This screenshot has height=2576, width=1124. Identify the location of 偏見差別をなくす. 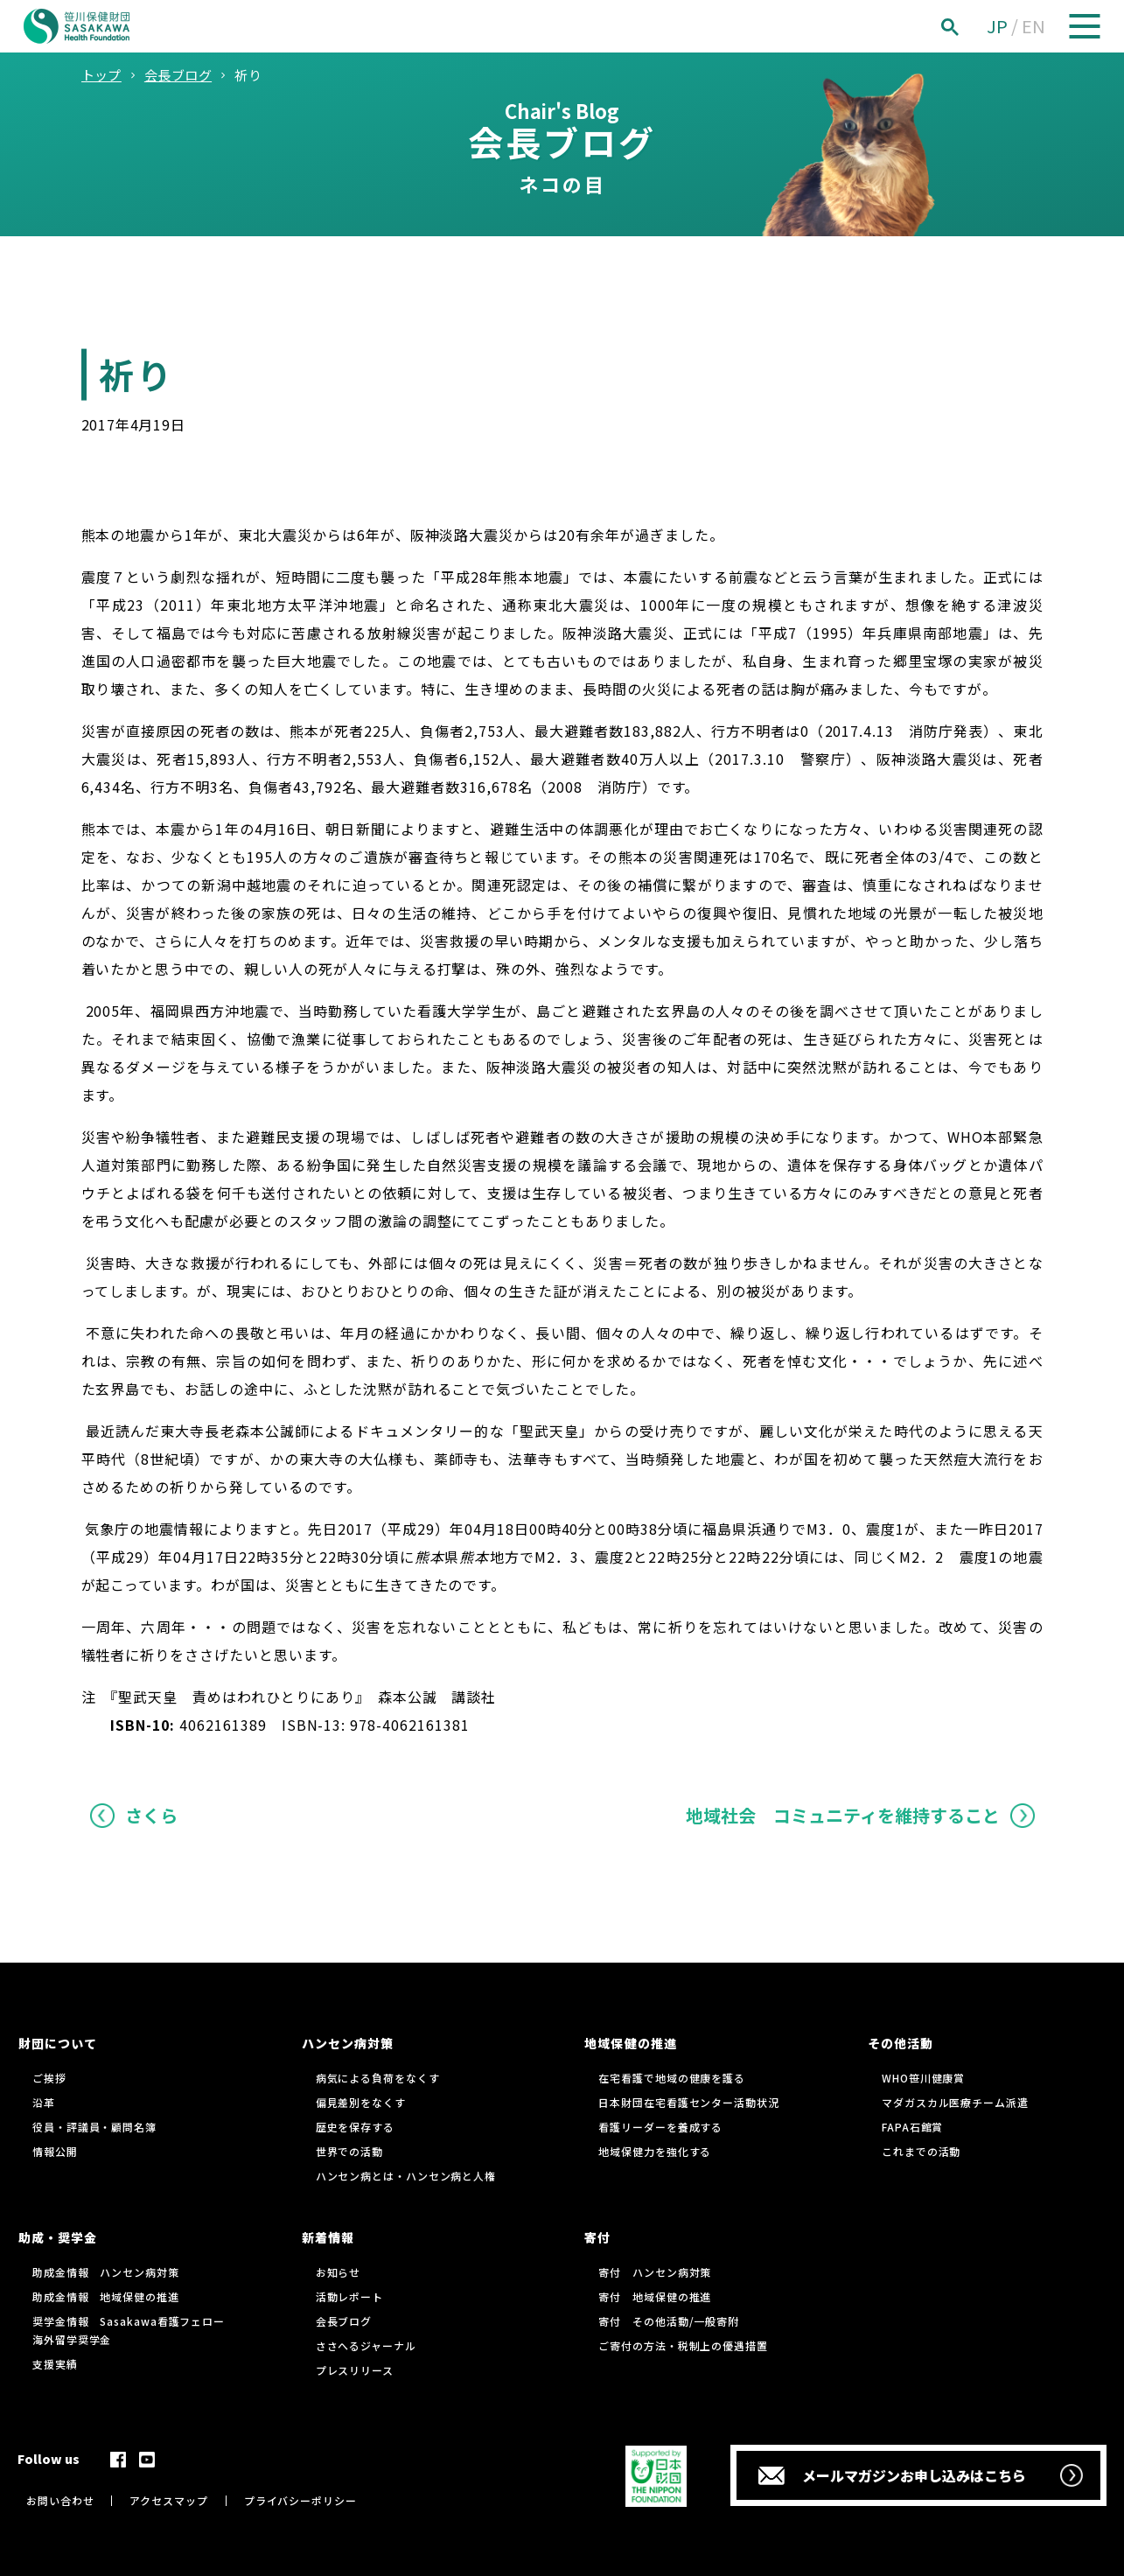
(361, 2102).